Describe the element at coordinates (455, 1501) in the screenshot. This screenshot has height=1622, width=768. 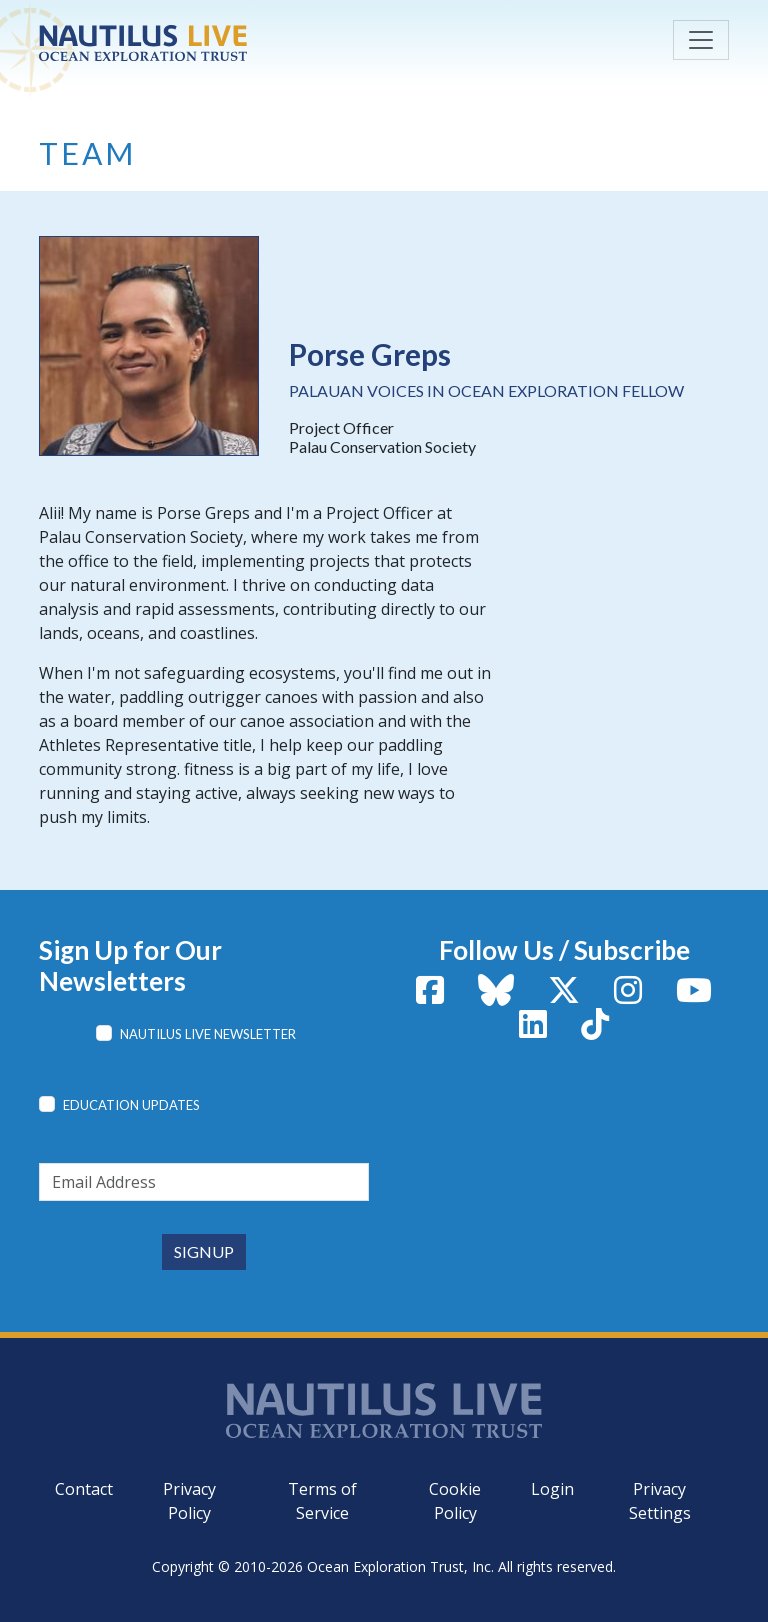
I see `Cookie Policy` at that location.